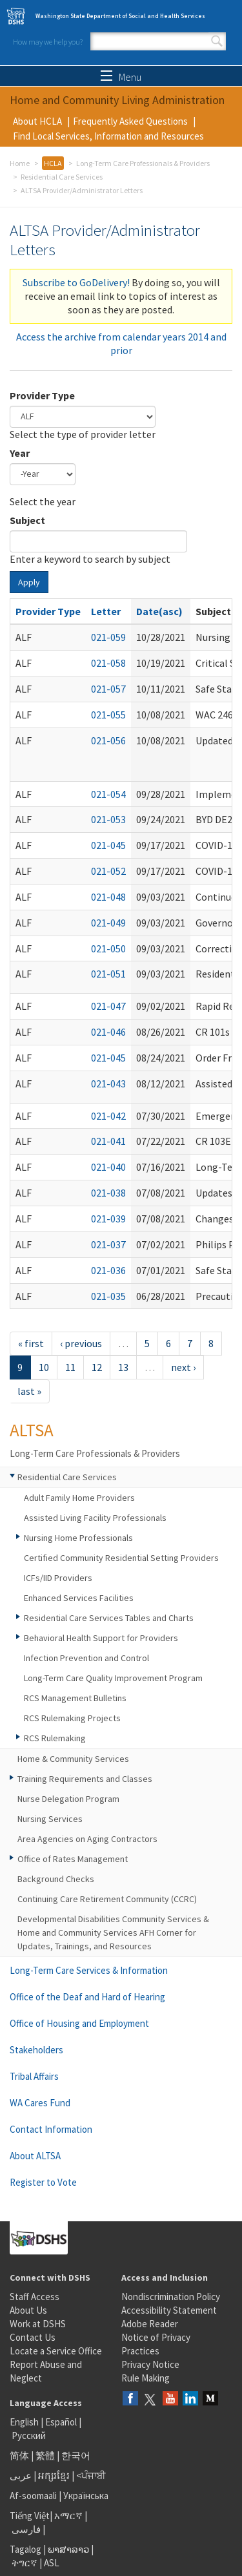  What do you see at coordinates (75, 2455) in the screenshot?
I see `한국어` at bounding box center [75, 2455].